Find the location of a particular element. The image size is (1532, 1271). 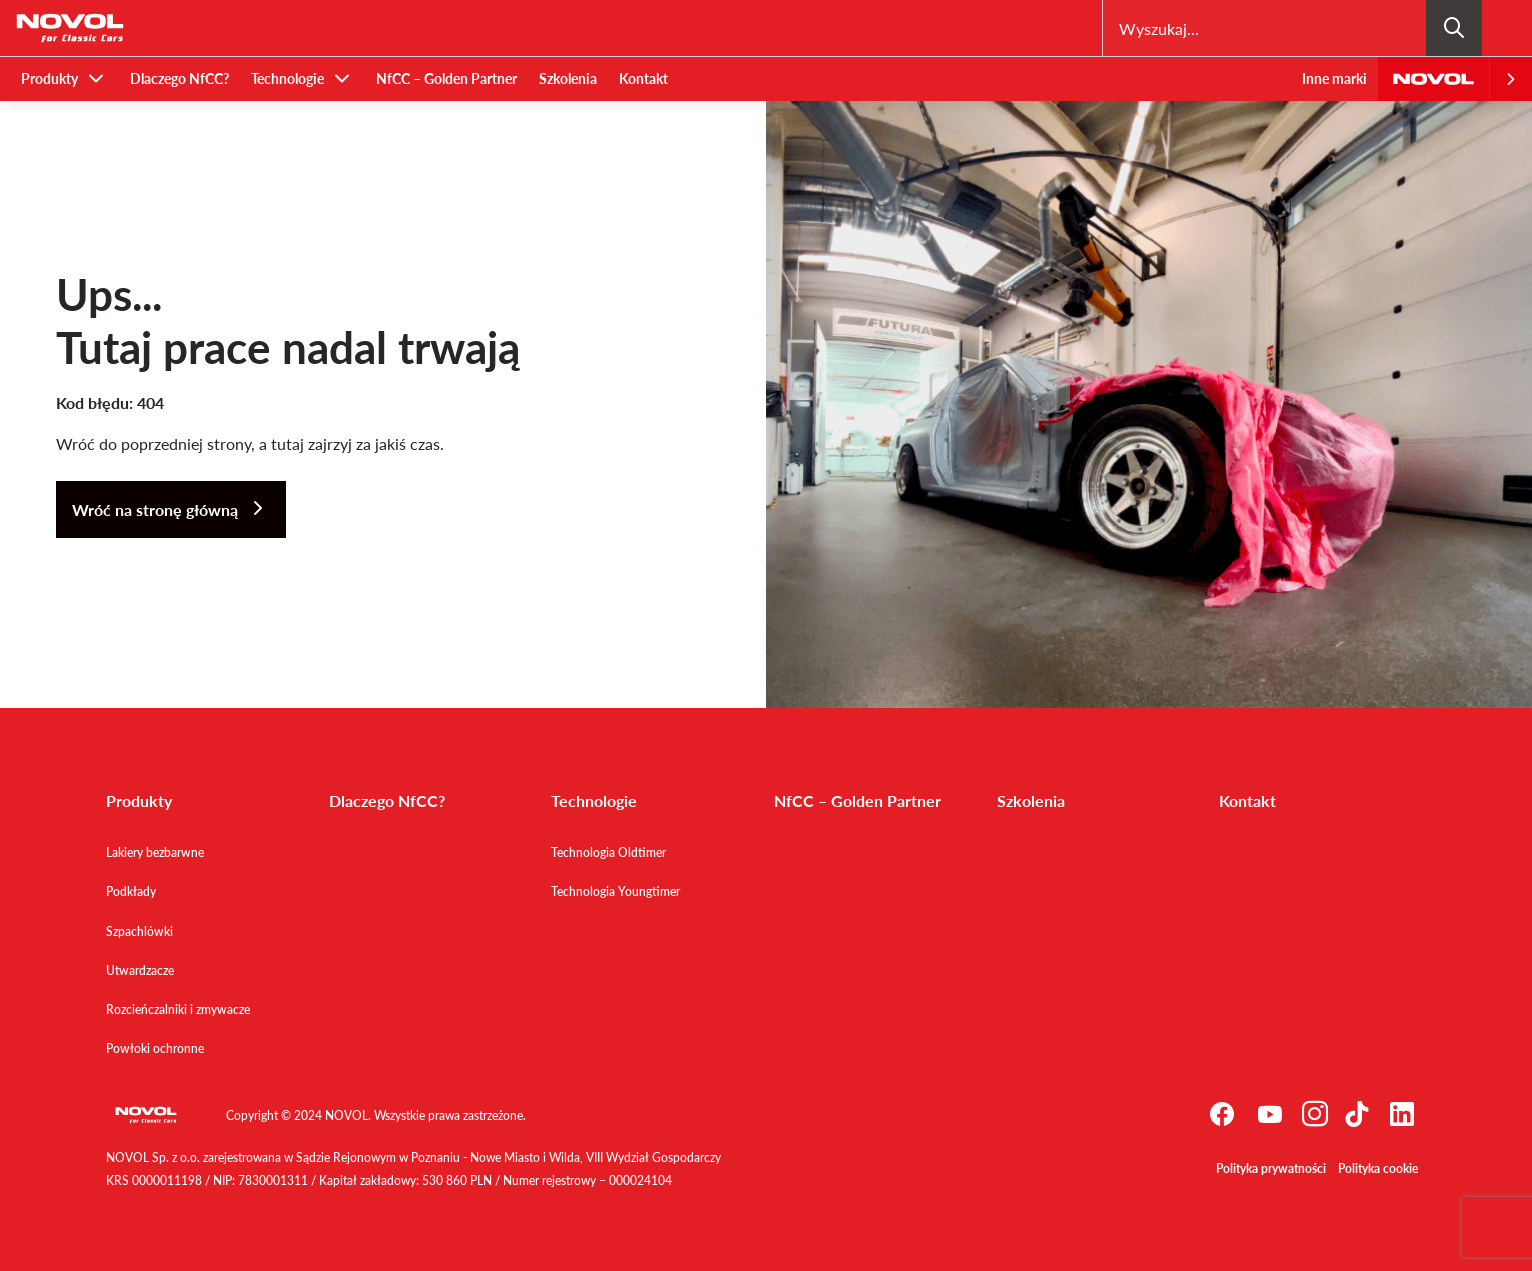

Rozcieńczalniki i zmywacze is located at coordinates (178, 1009).